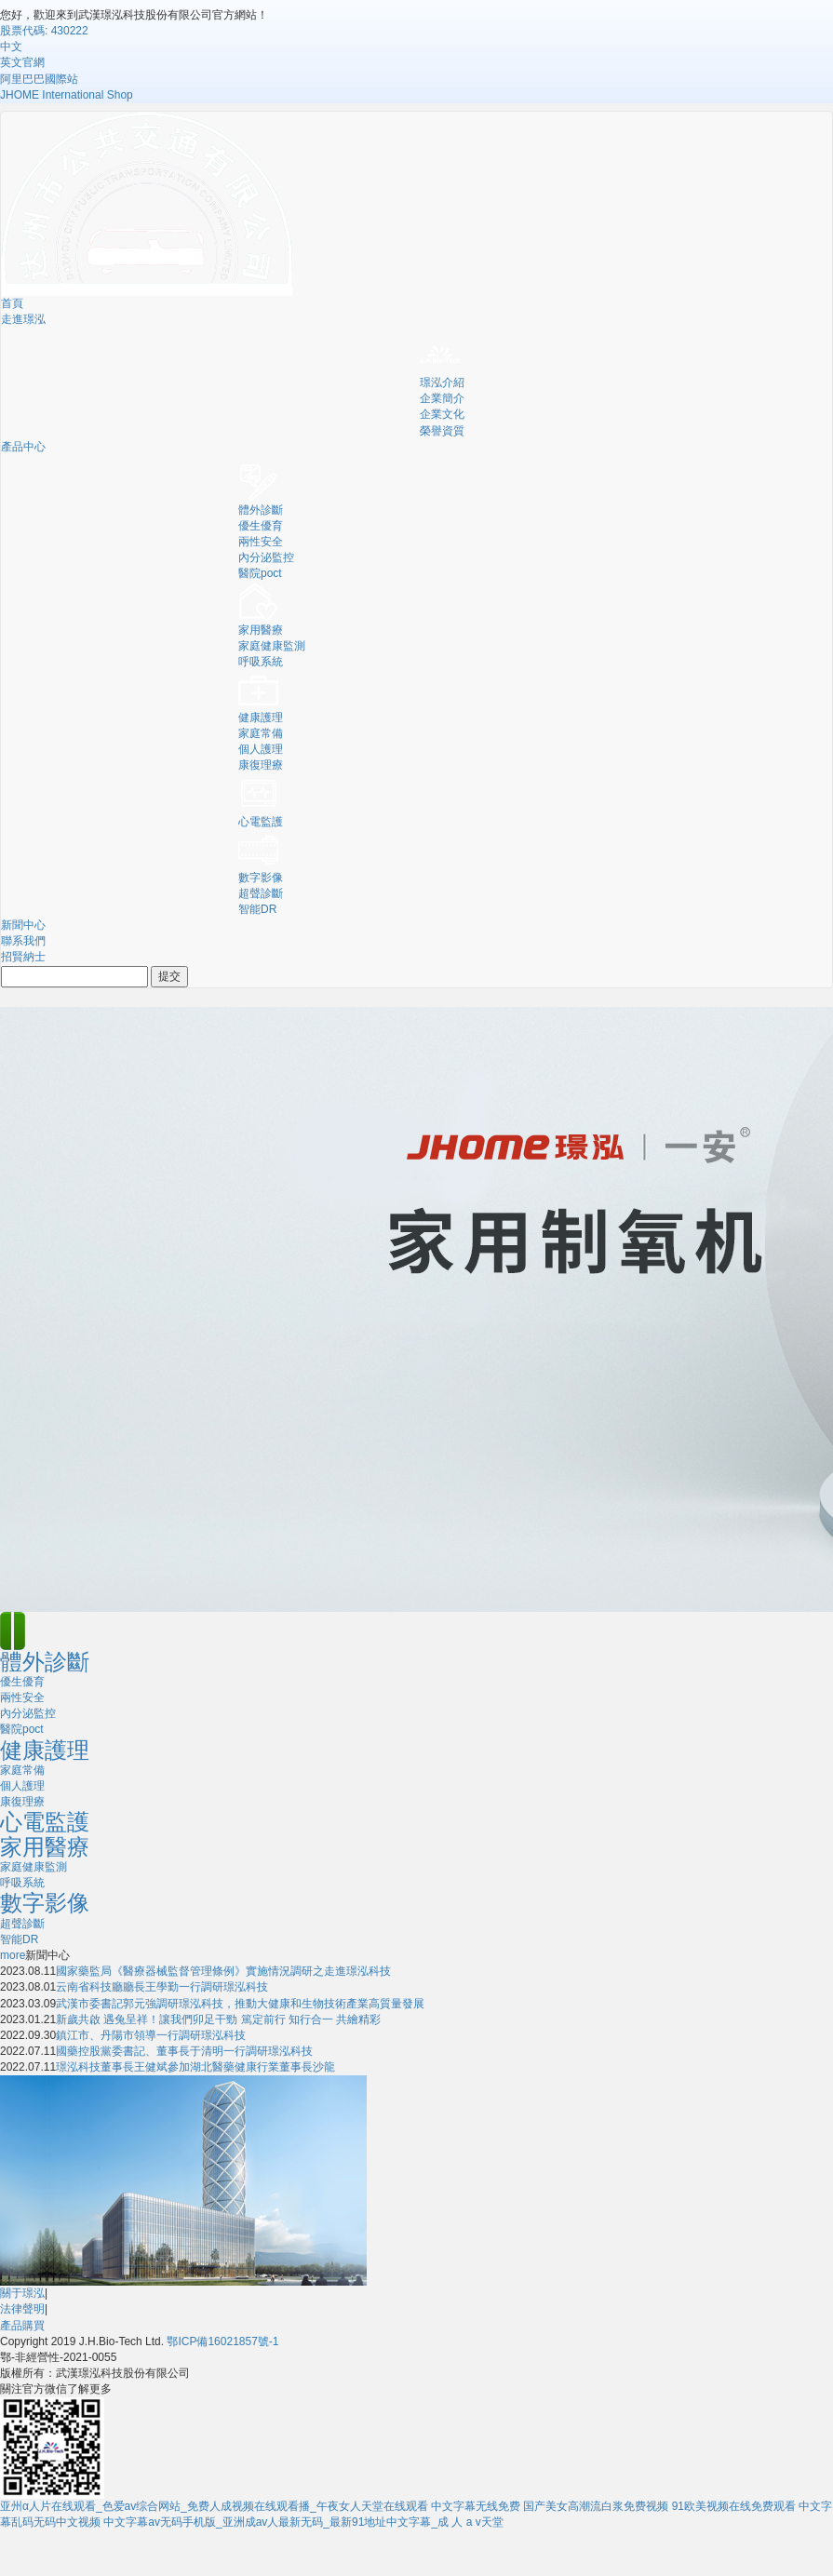 Image resolution: width=833 pixels, height=2576 pixels. What do you see at coordinates (260, 733) in the screenshot?
I see `家庭常備` at bounding box center [260, 733].